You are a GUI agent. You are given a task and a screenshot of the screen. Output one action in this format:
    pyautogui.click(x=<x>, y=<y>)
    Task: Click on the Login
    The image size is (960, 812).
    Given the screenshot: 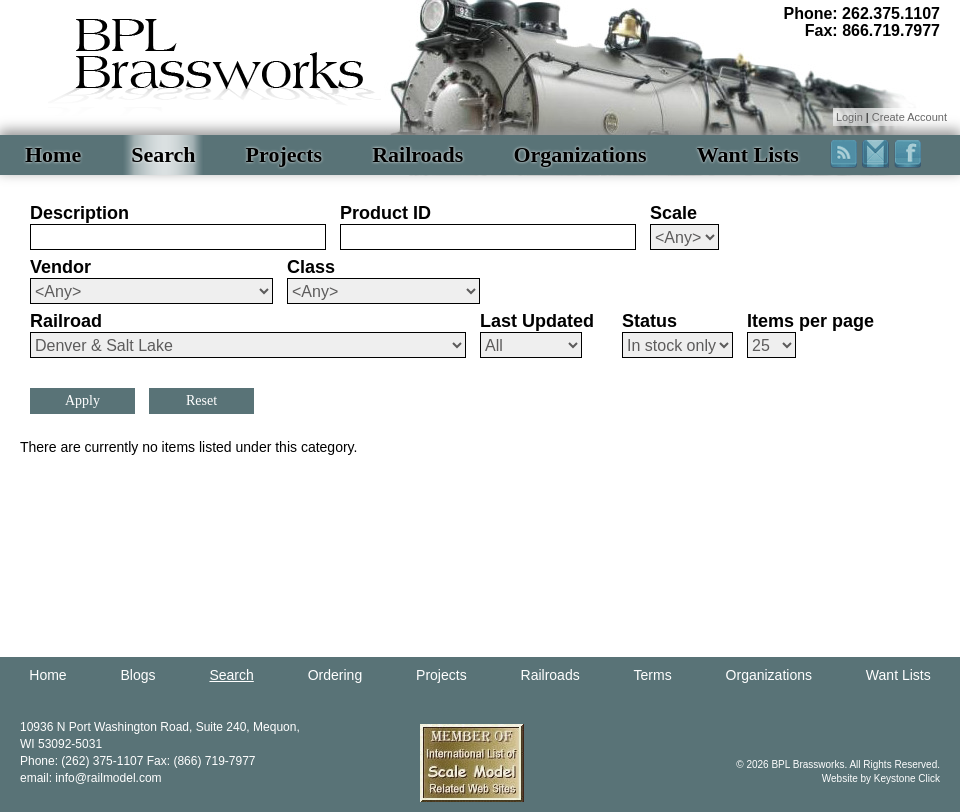 What is the action you would take?
    pyautogui.click(x=849, y=117)
    